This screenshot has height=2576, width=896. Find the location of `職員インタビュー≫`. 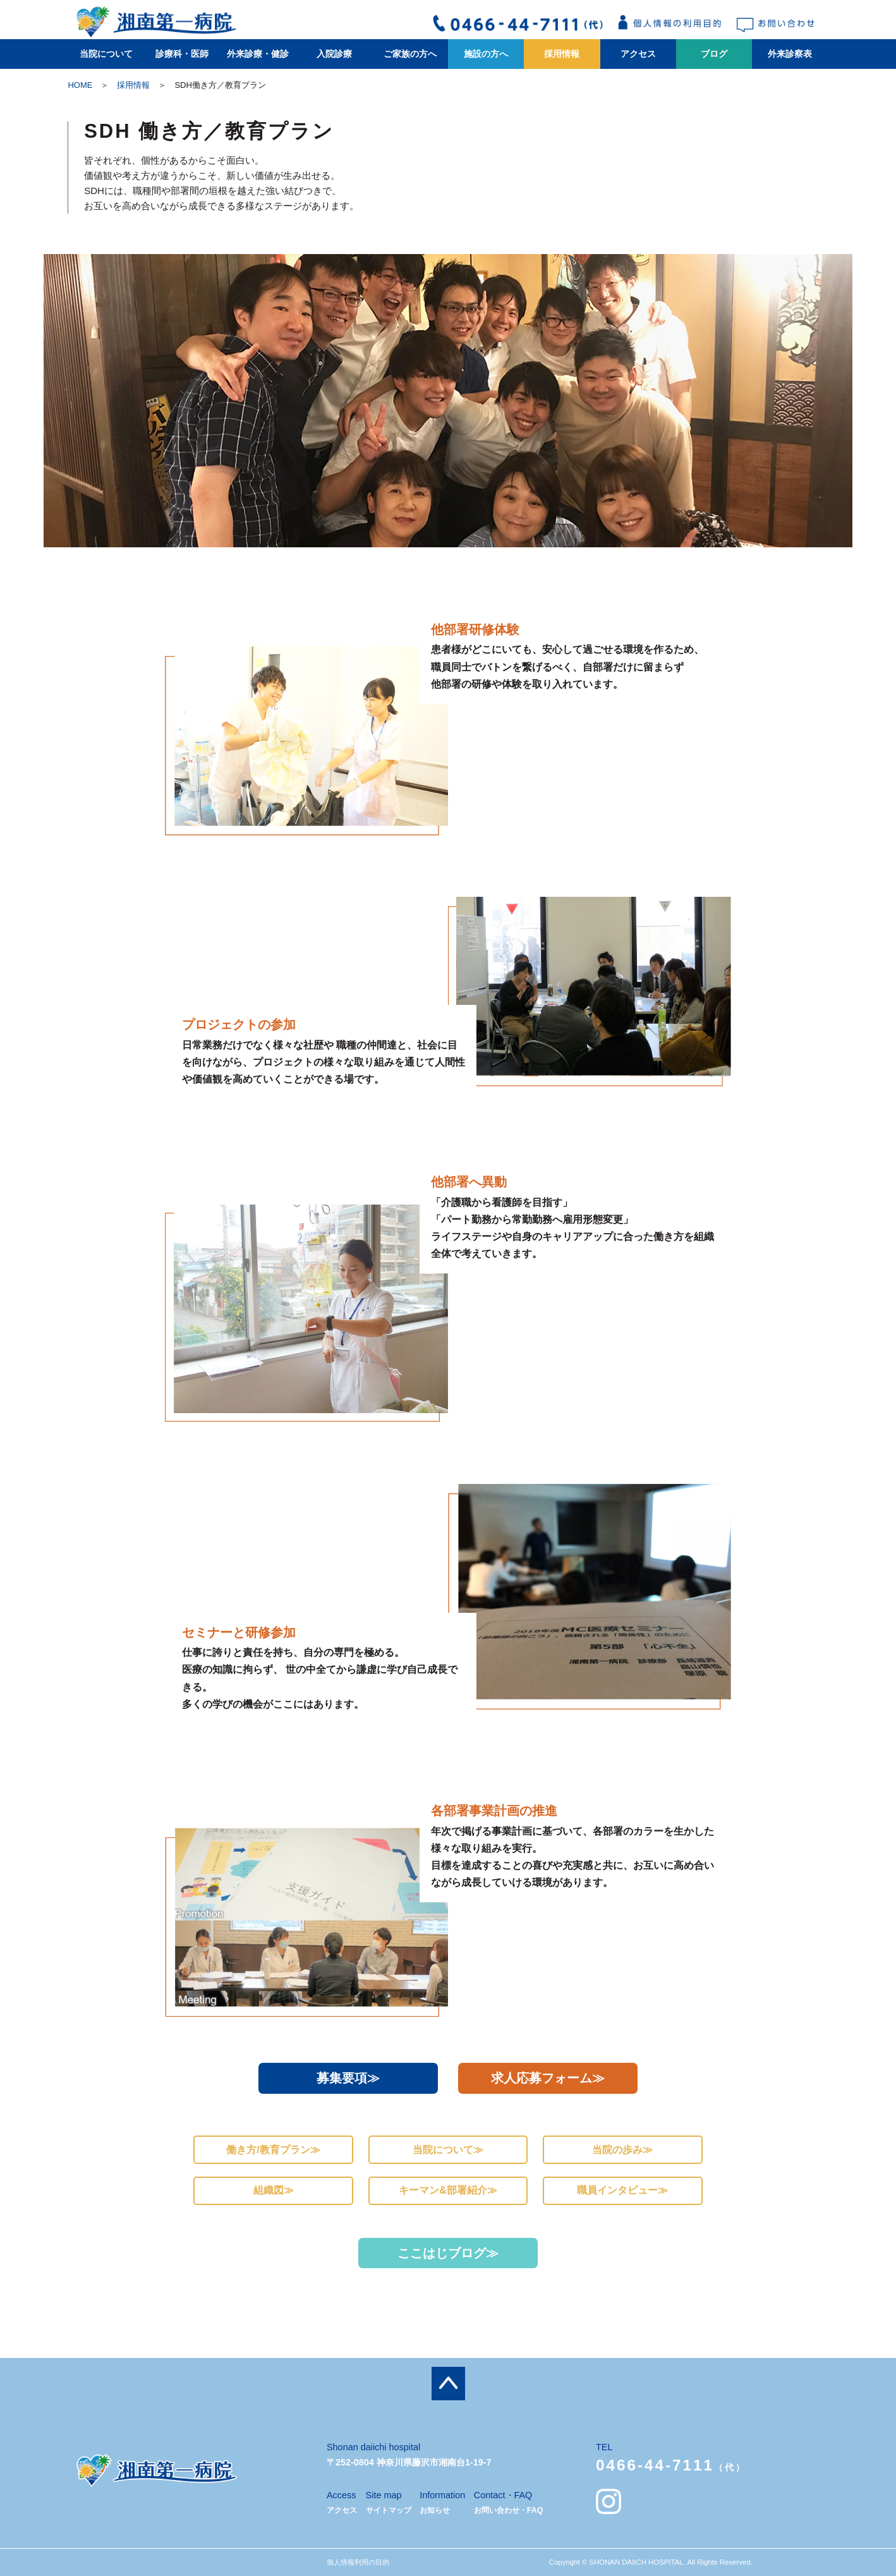

職員インタビュー≫ is located at coordinates (622, 2190).